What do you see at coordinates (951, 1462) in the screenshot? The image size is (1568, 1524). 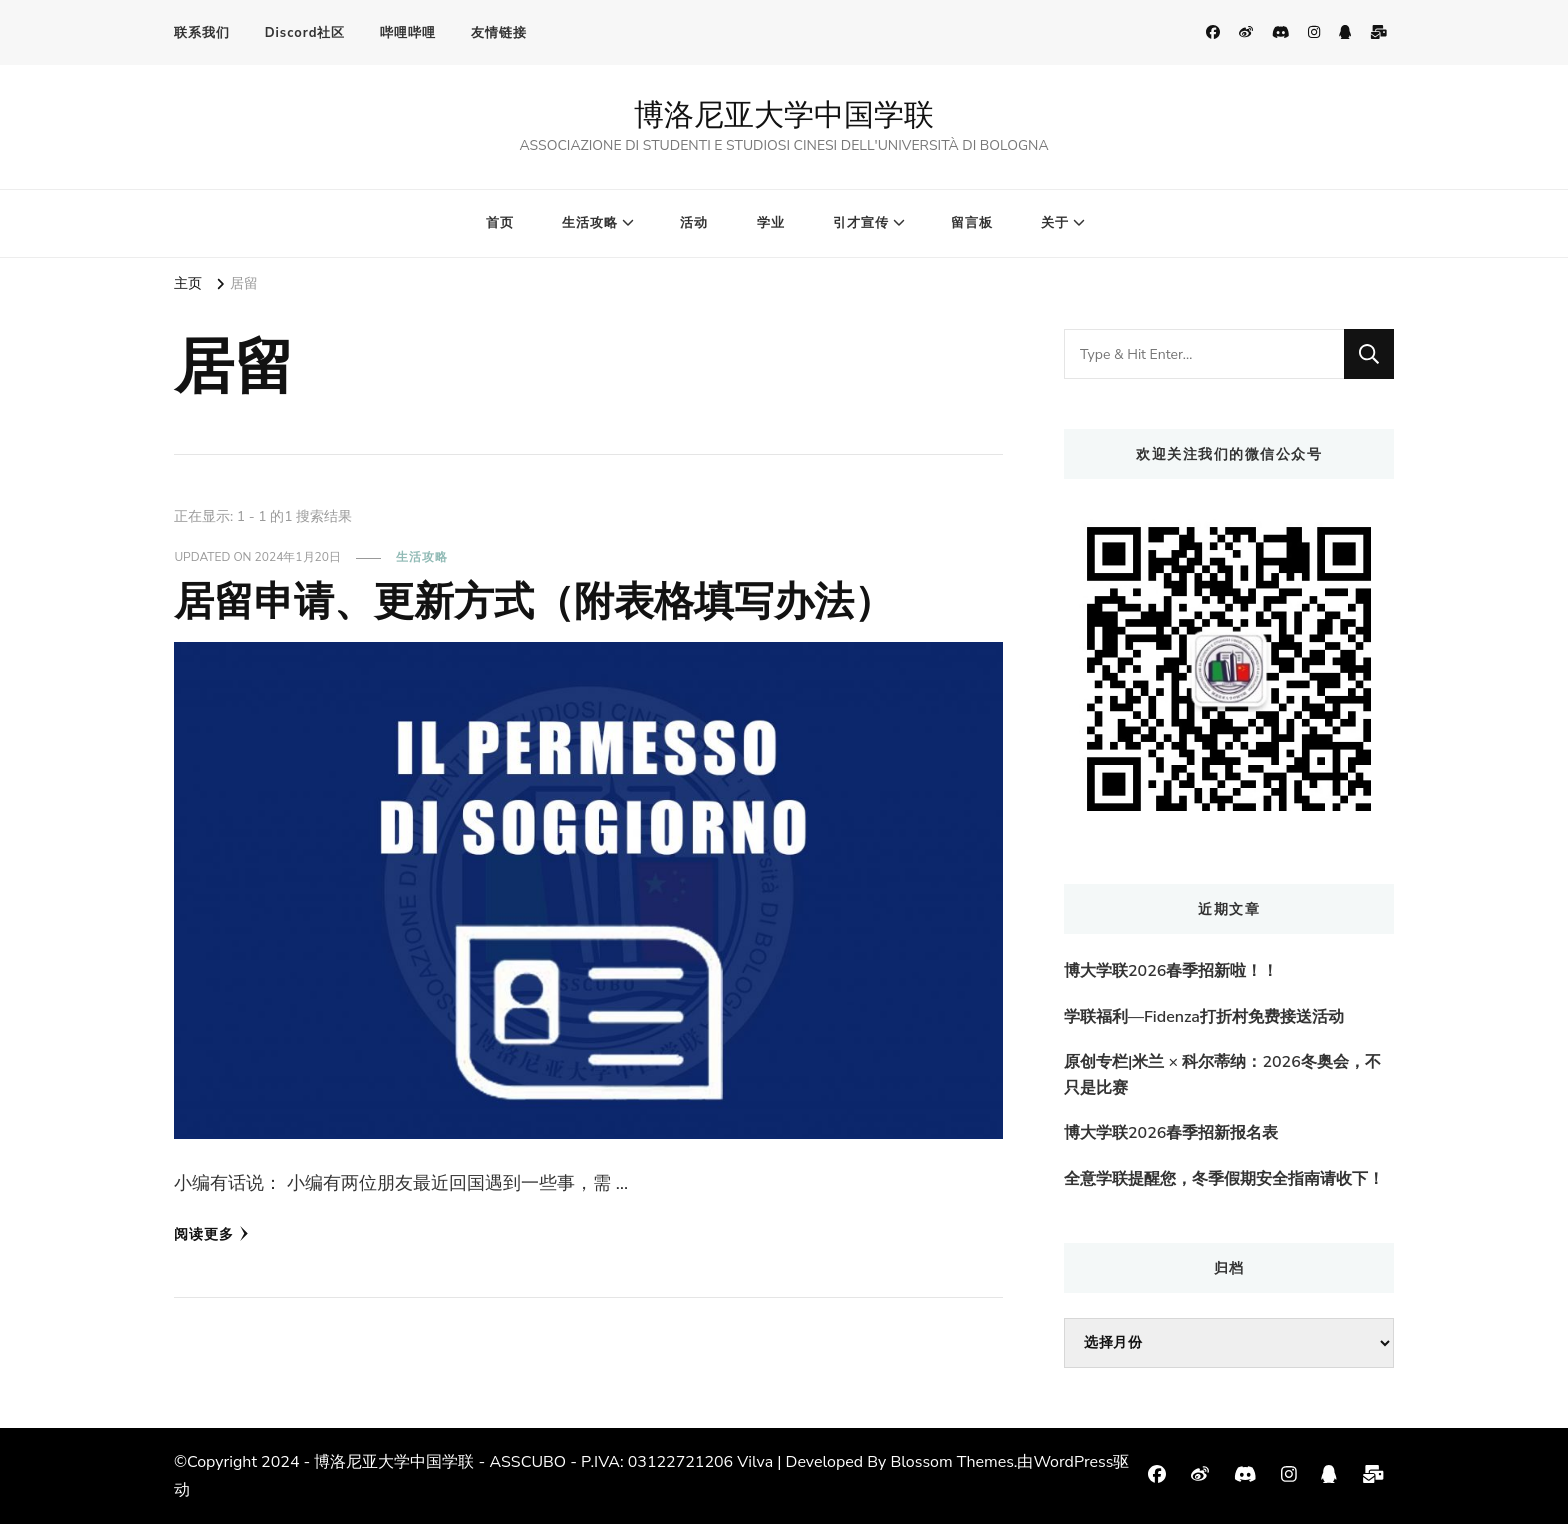 I see `Blossom Themes` at bounding box center [951, 1462].